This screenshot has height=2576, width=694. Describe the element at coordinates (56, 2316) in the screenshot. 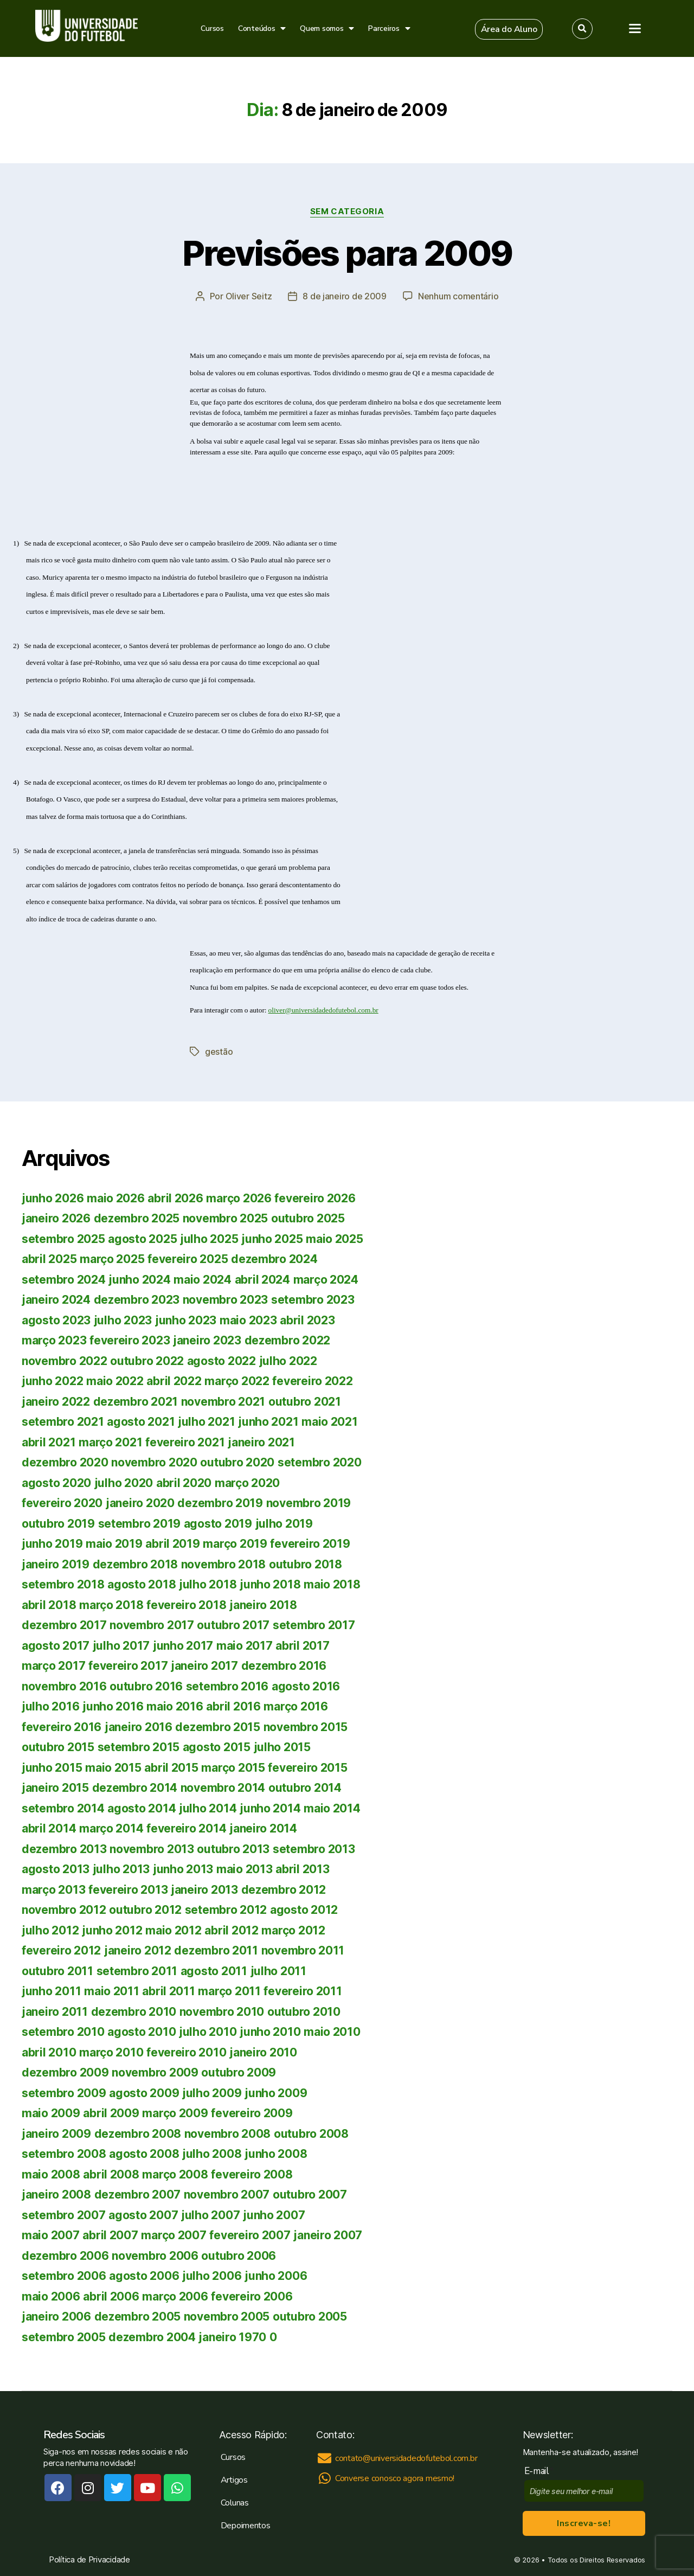

I see `janeiro 2006` at that location.